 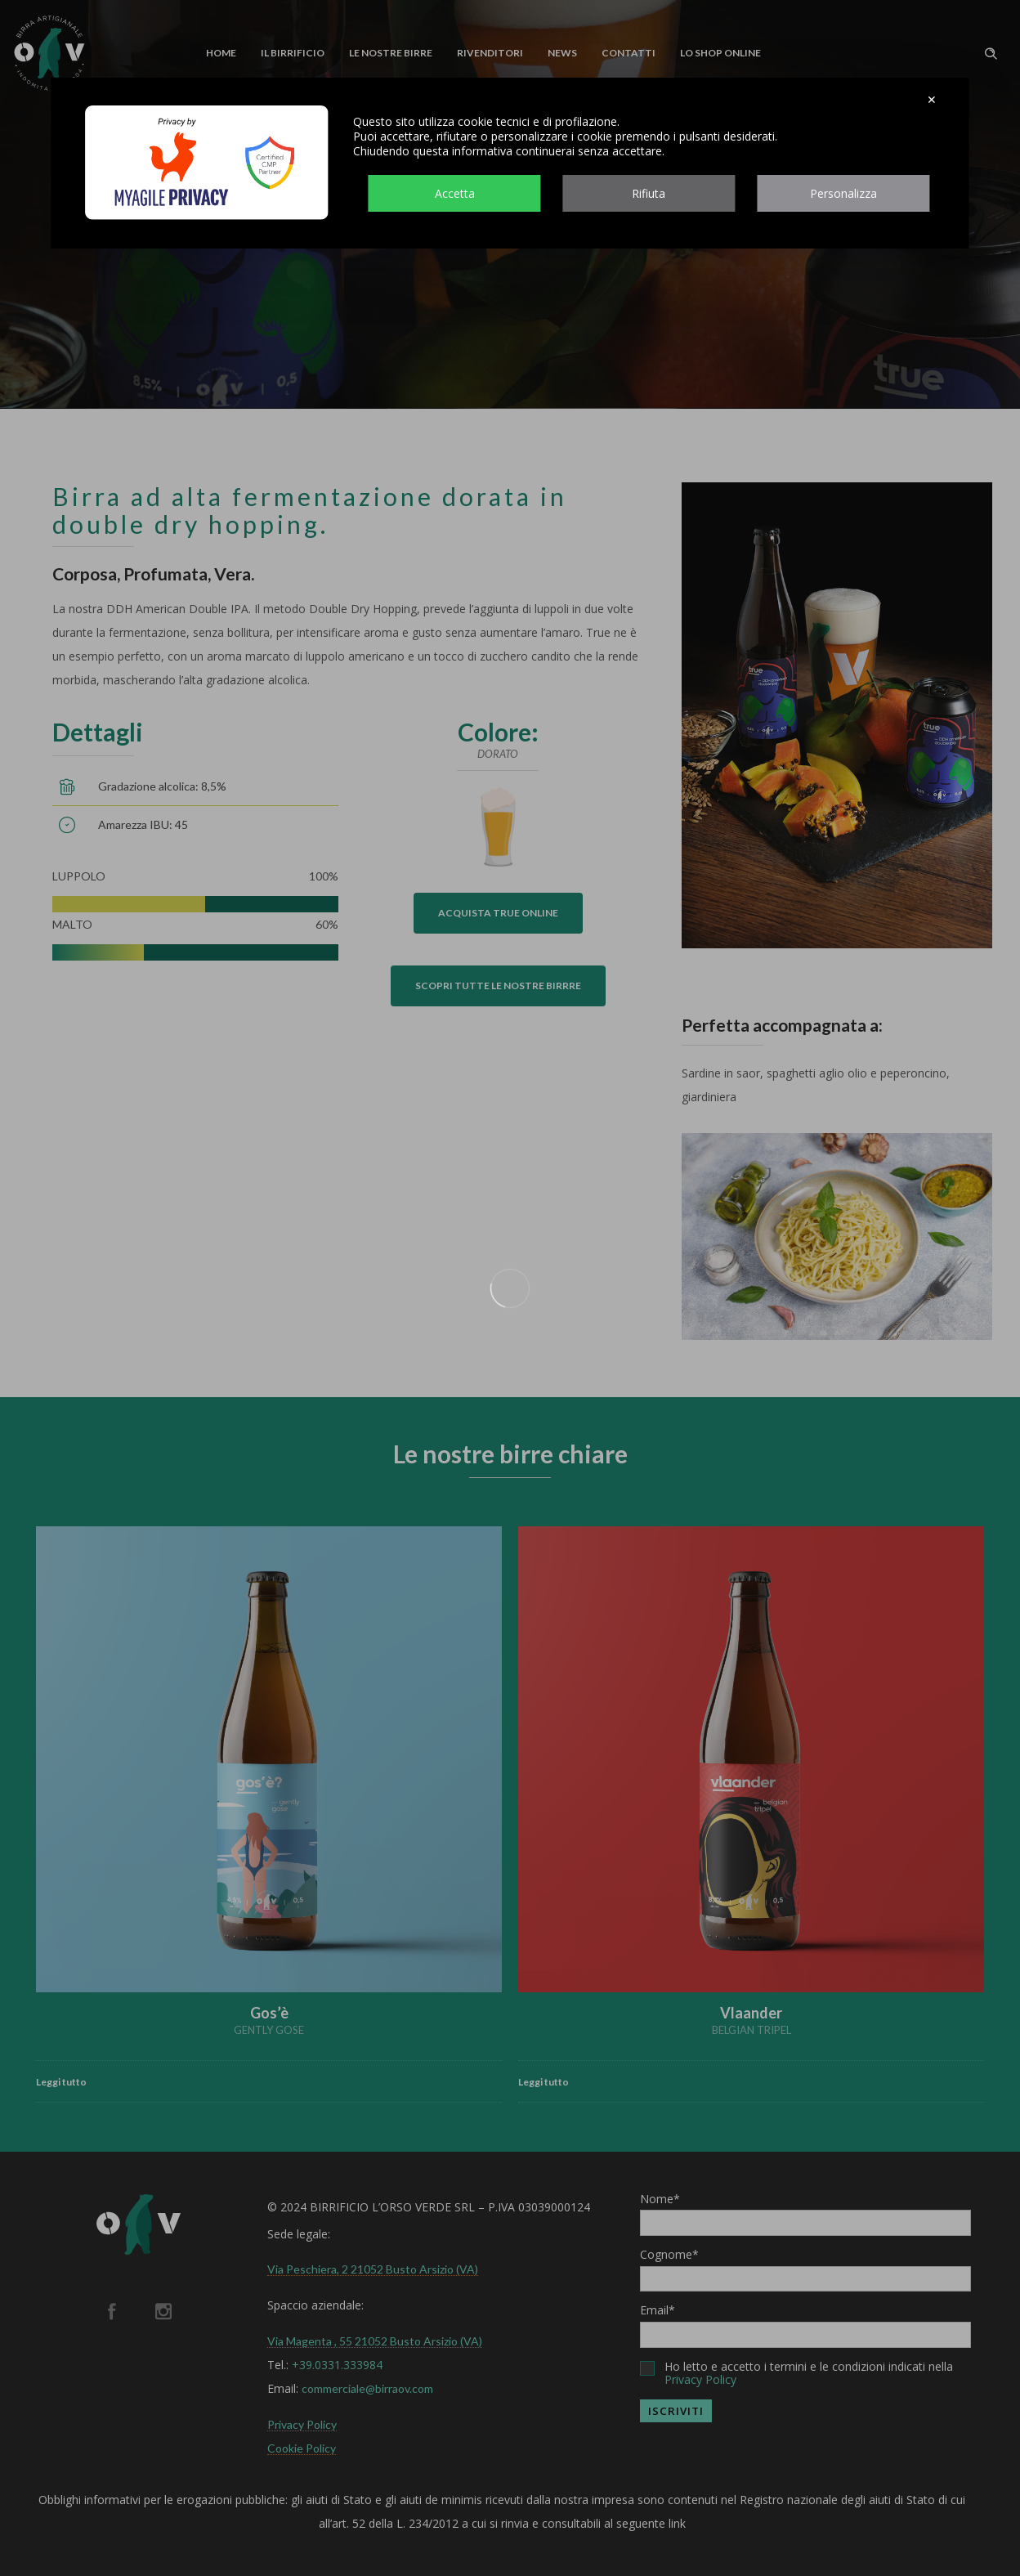 What do you see at coordinates (843, 193) in the screenshot?
I see `Personalizza [button]` at bounding box center [843, 193].